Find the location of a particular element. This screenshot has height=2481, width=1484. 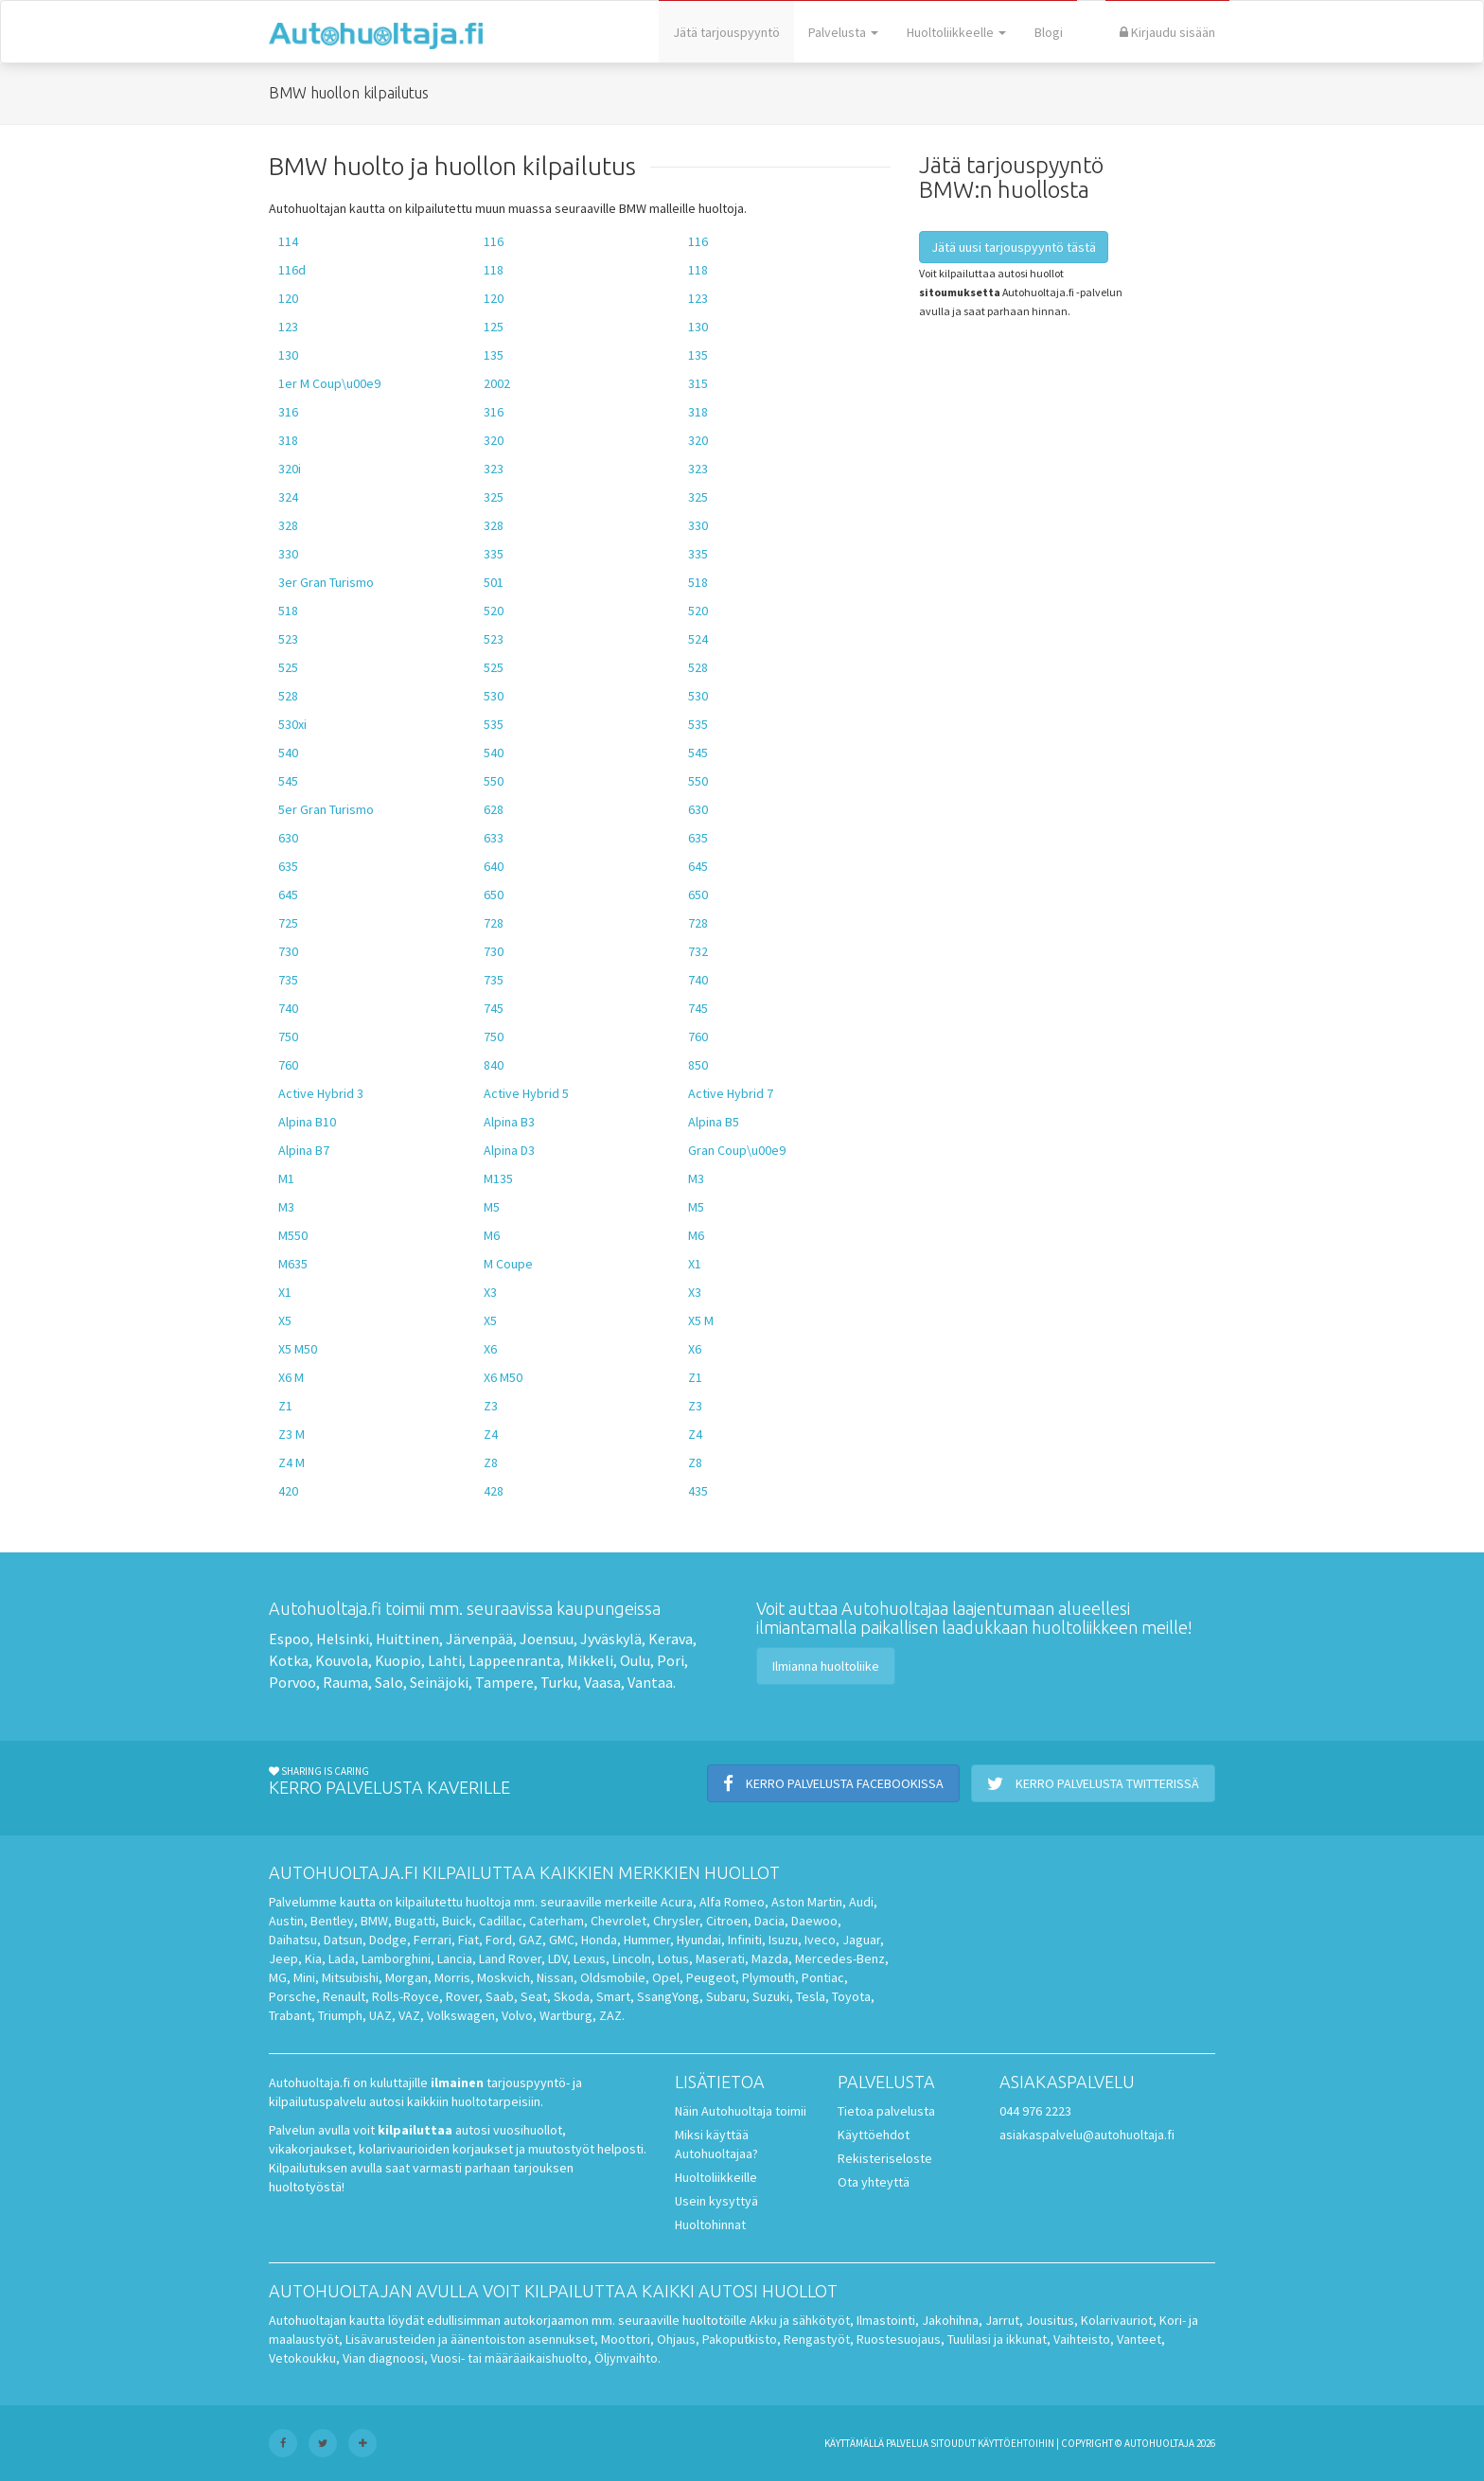

Mercedes-Benz is located at coordinates (840, 1958).